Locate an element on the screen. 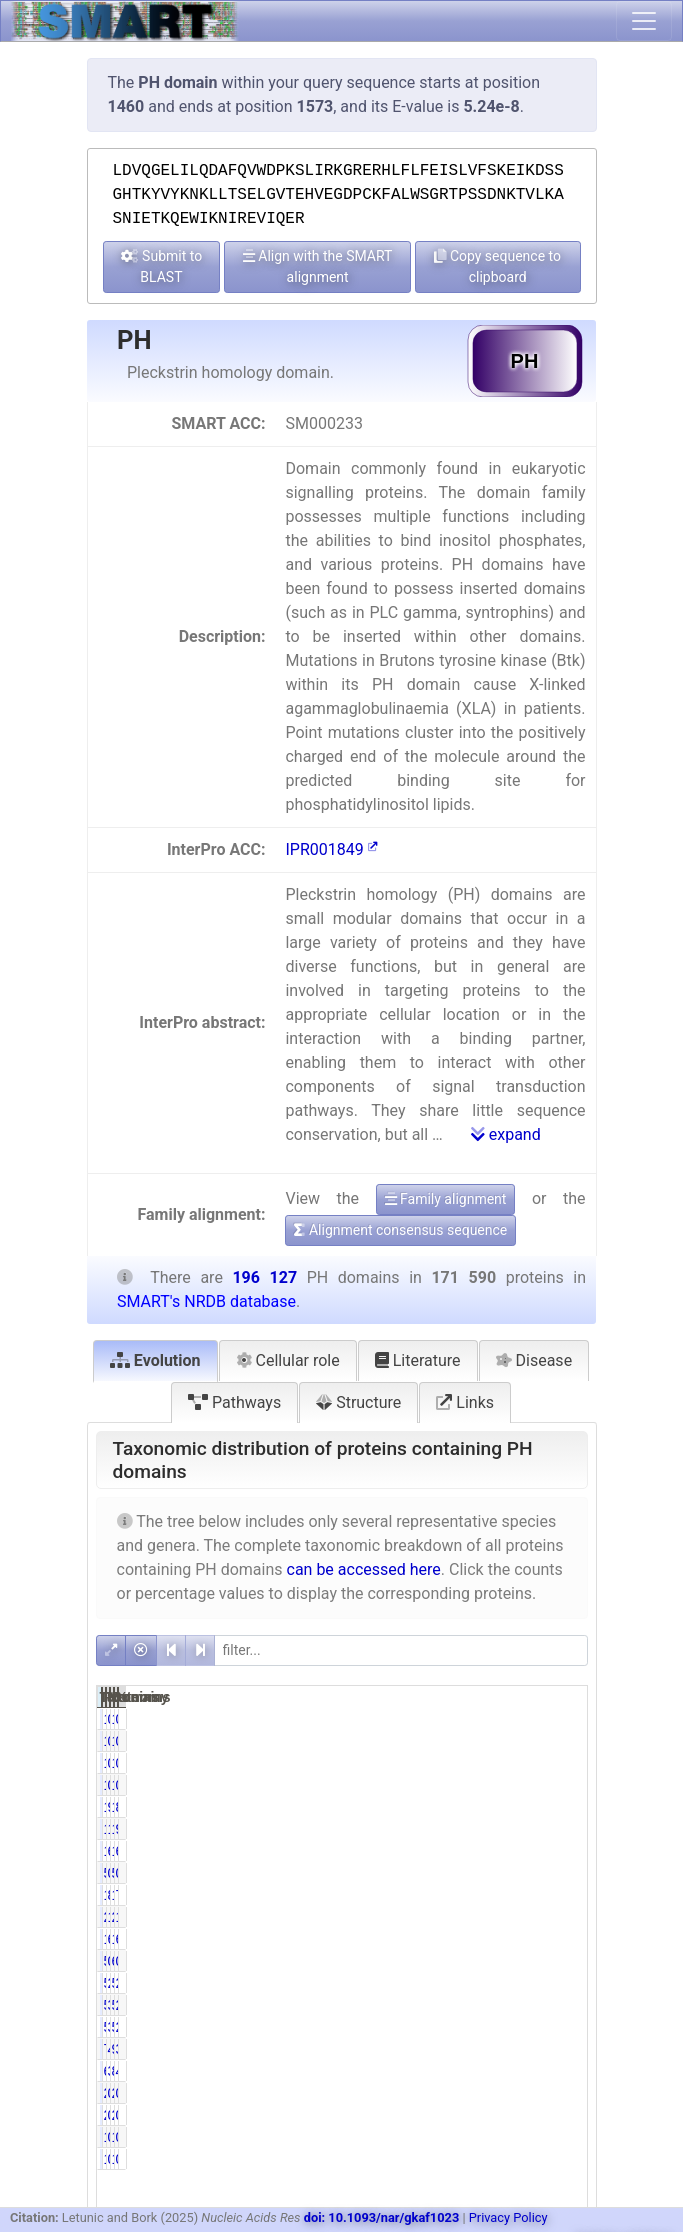 The image size is (683, 2232). IPR001849 is located at coordinates (331, 849).